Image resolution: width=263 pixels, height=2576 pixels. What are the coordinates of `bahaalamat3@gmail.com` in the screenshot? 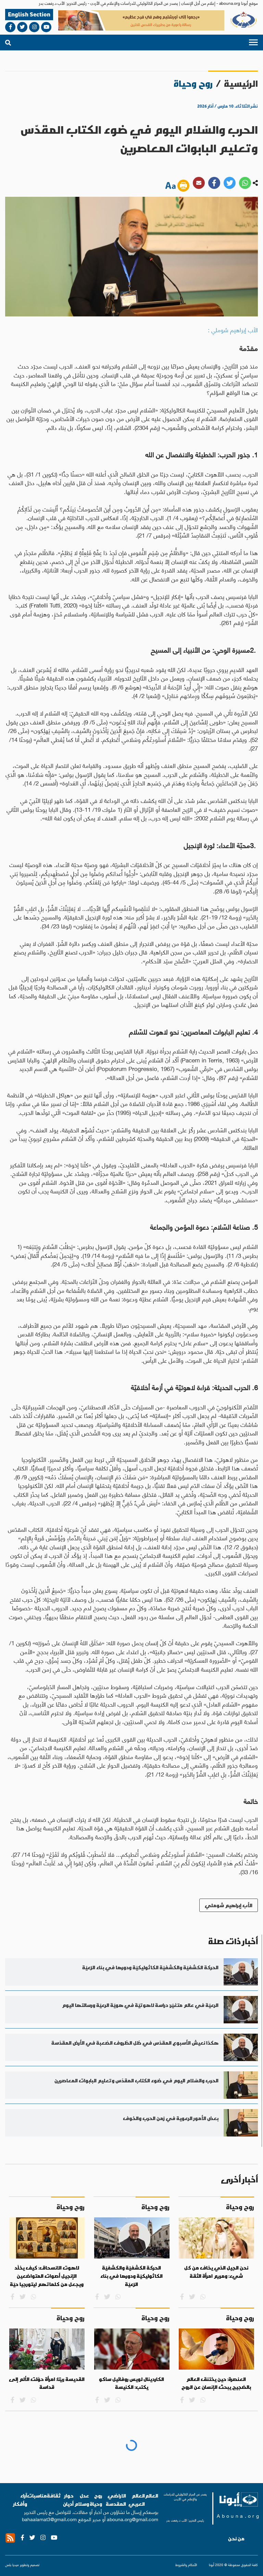 It's located at (49, 2518).